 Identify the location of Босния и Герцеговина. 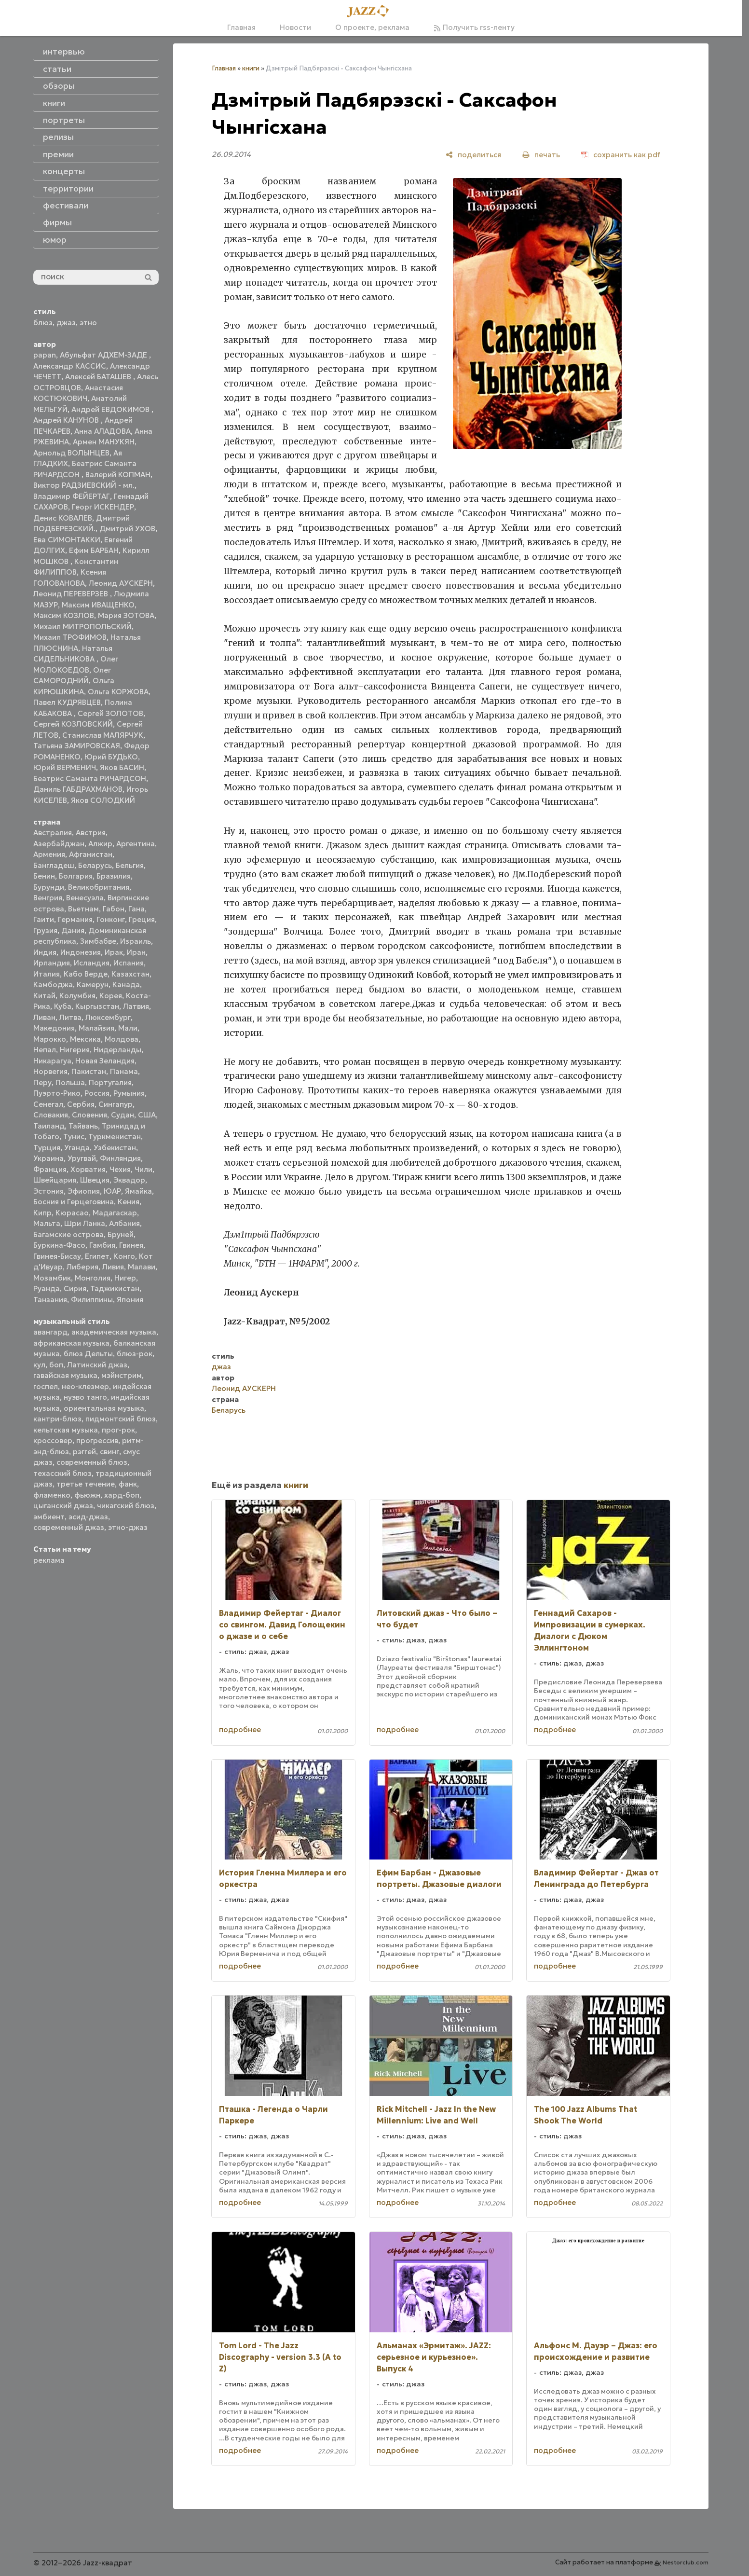
(73, 1201).